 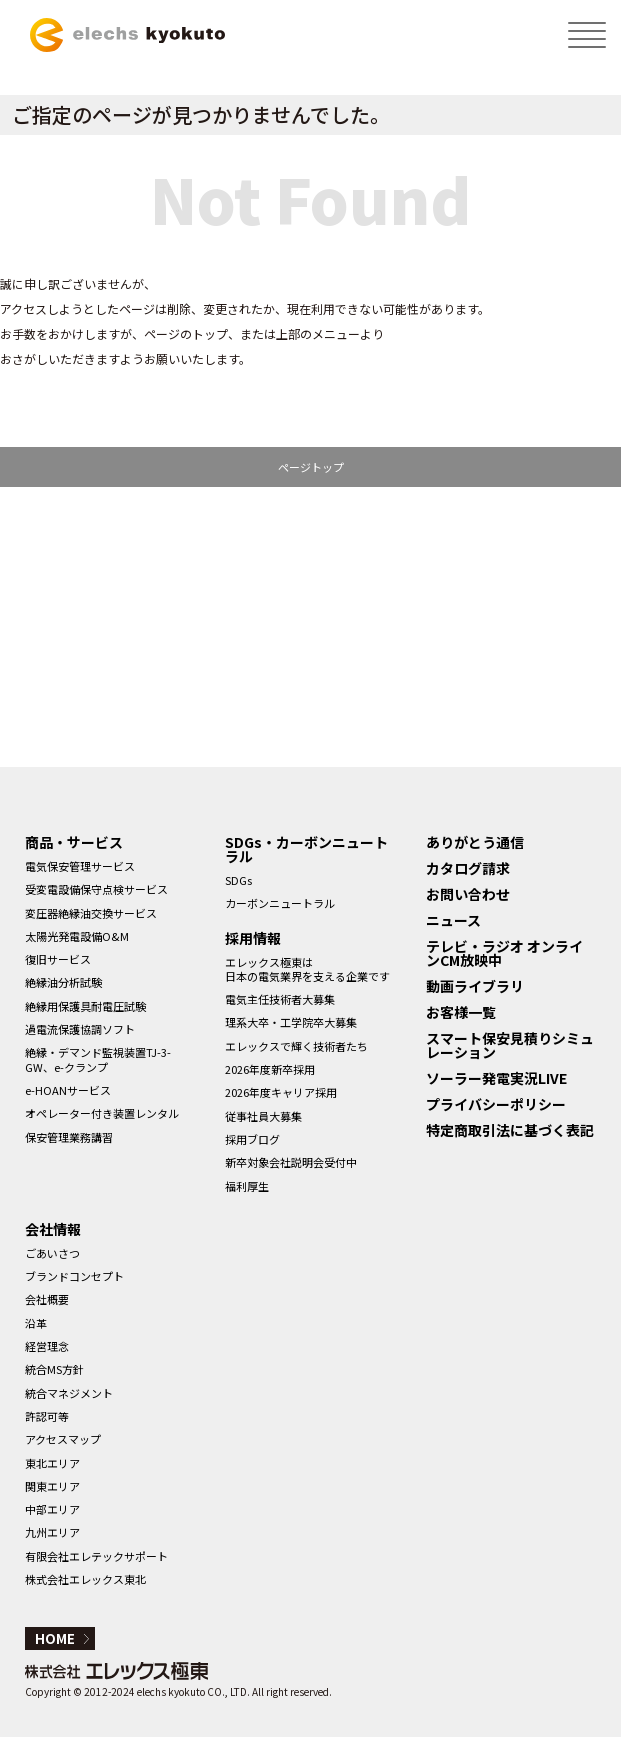 I want to click on 太陽光発電設備O&M, so click(x=77, y=936).